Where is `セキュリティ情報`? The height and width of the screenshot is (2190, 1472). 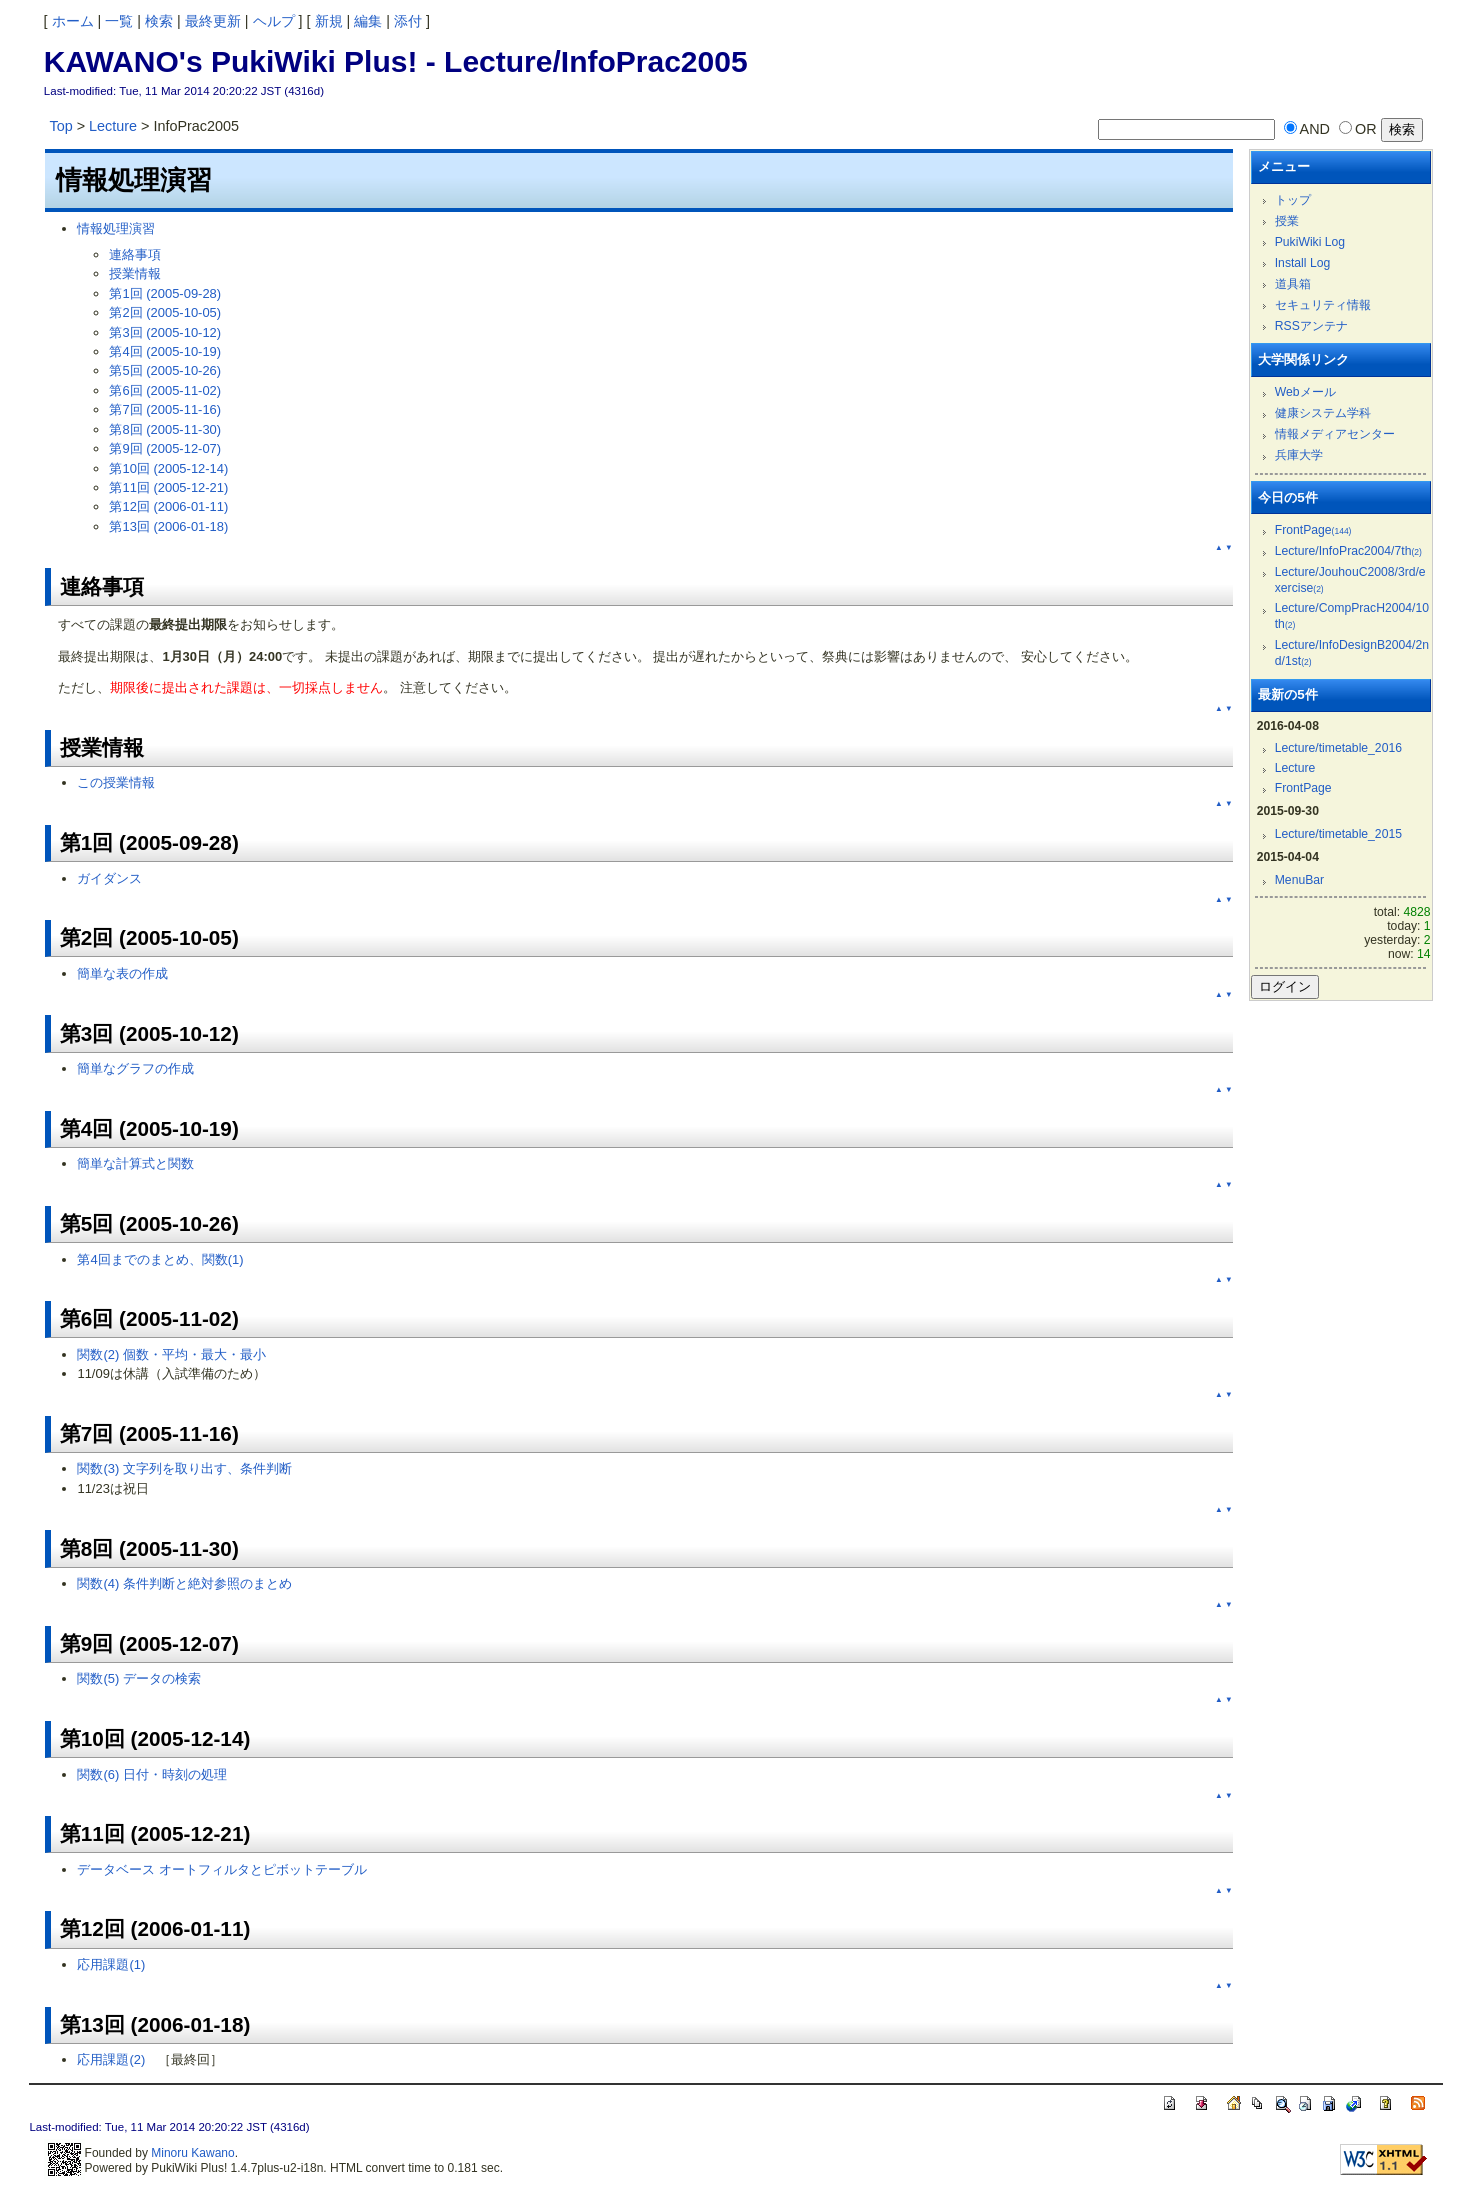 セキュリティ情報 is located at coordinates (1323, 305).